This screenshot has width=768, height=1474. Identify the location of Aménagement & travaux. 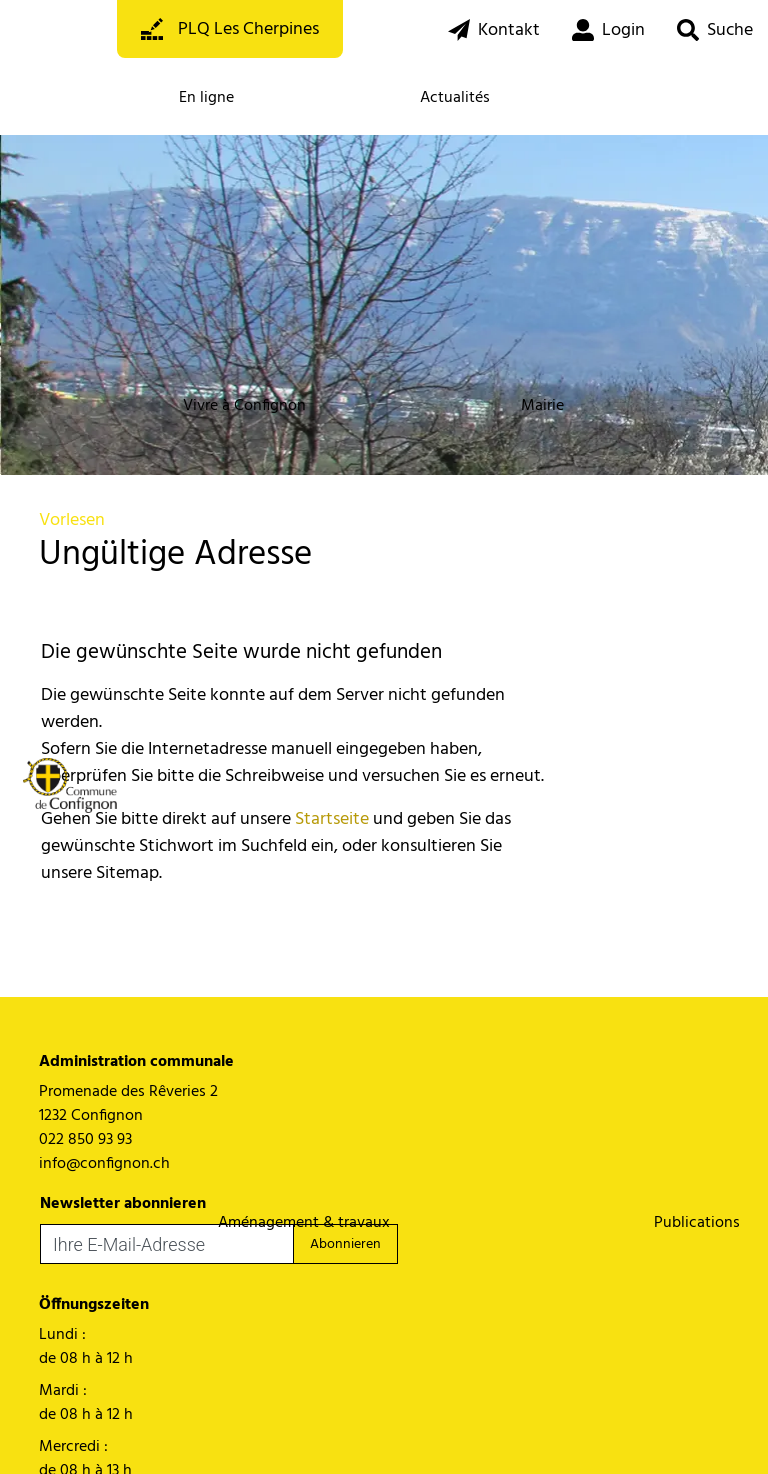
(304, 1223).